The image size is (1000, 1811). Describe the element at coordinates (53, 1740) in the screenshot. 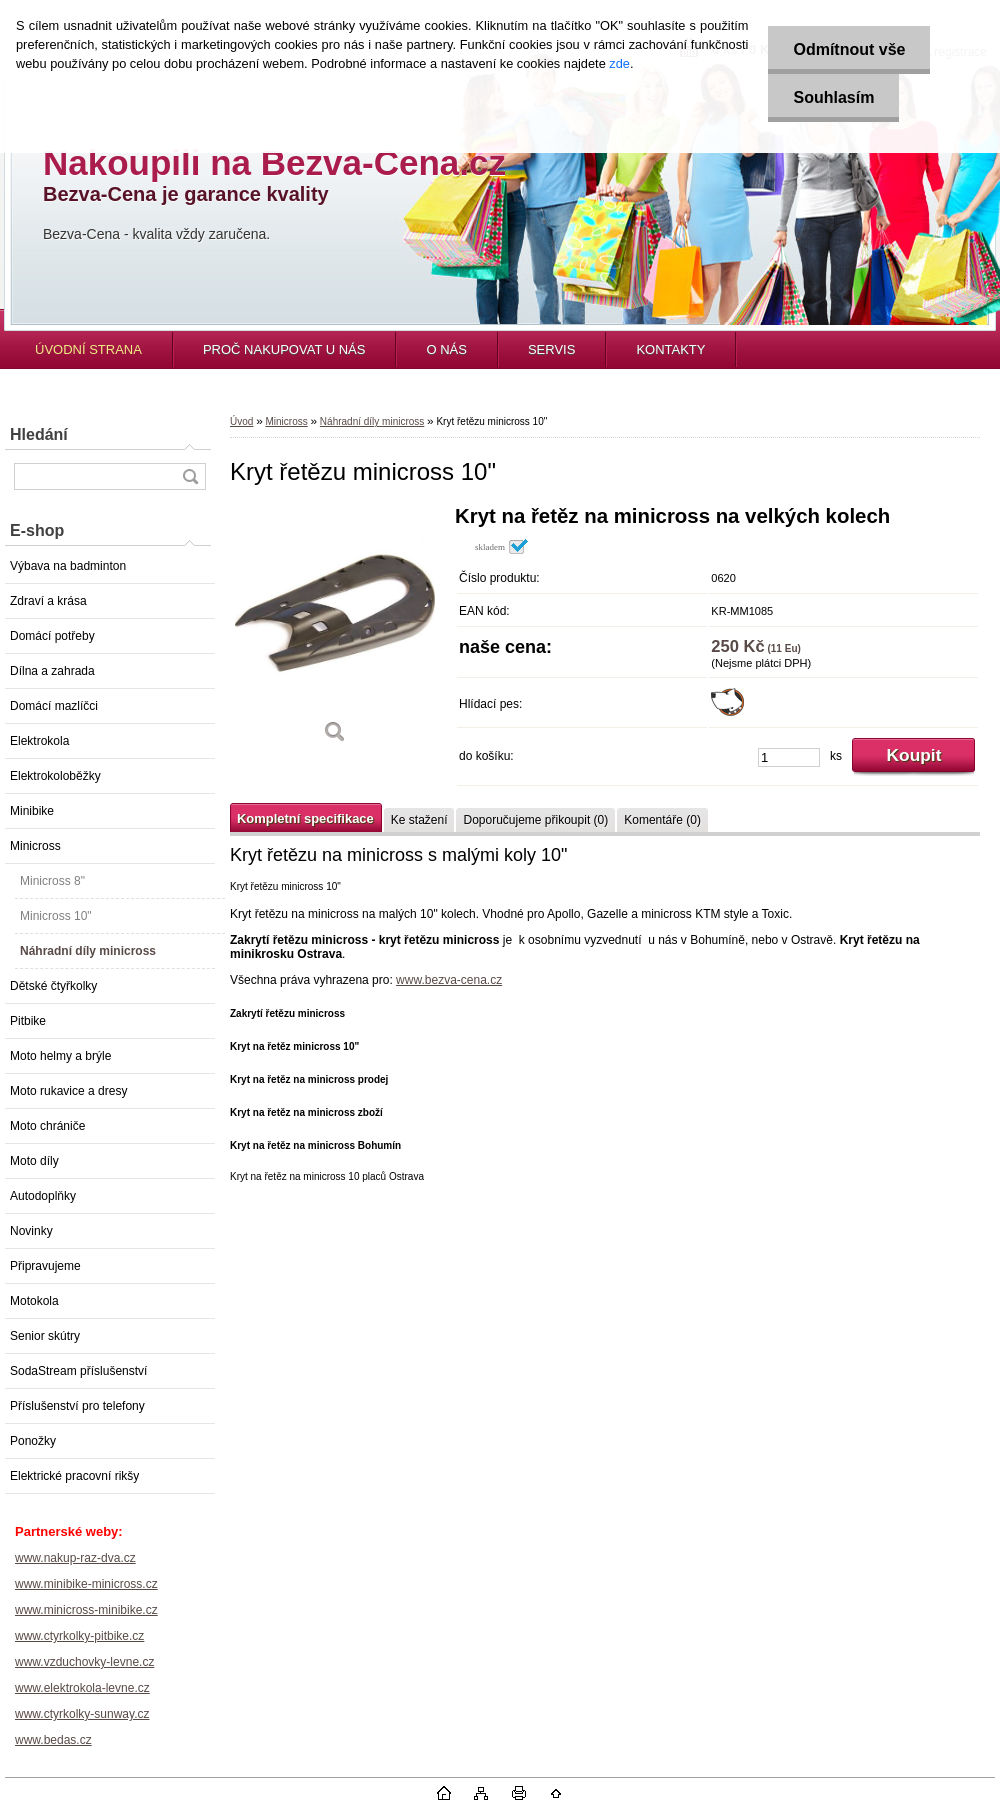

I see `www.bedas.cz` at that location.